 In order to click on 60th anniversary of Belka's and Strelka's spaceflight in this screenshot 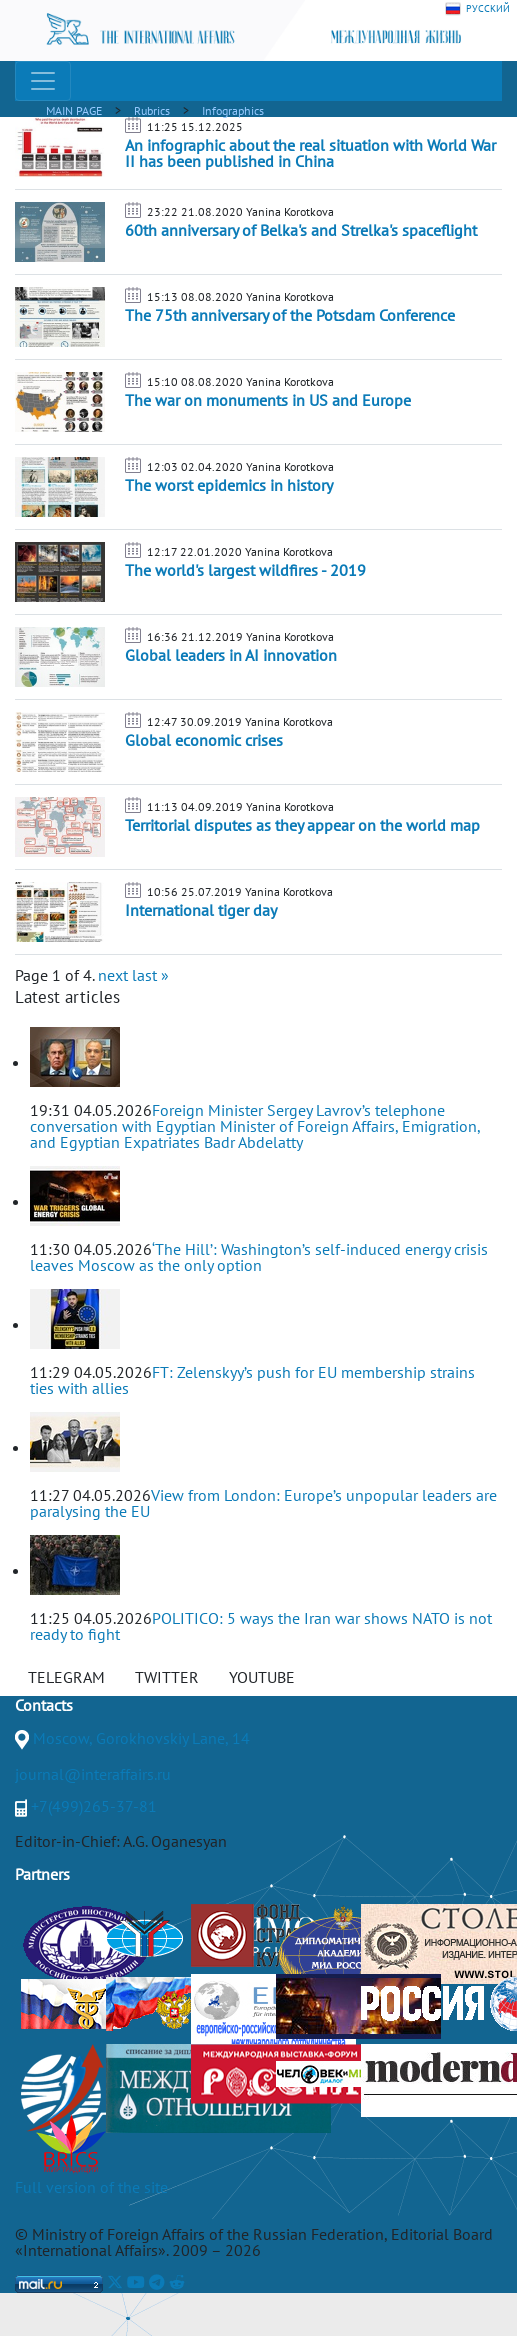, I will do `click(301, 230)`.